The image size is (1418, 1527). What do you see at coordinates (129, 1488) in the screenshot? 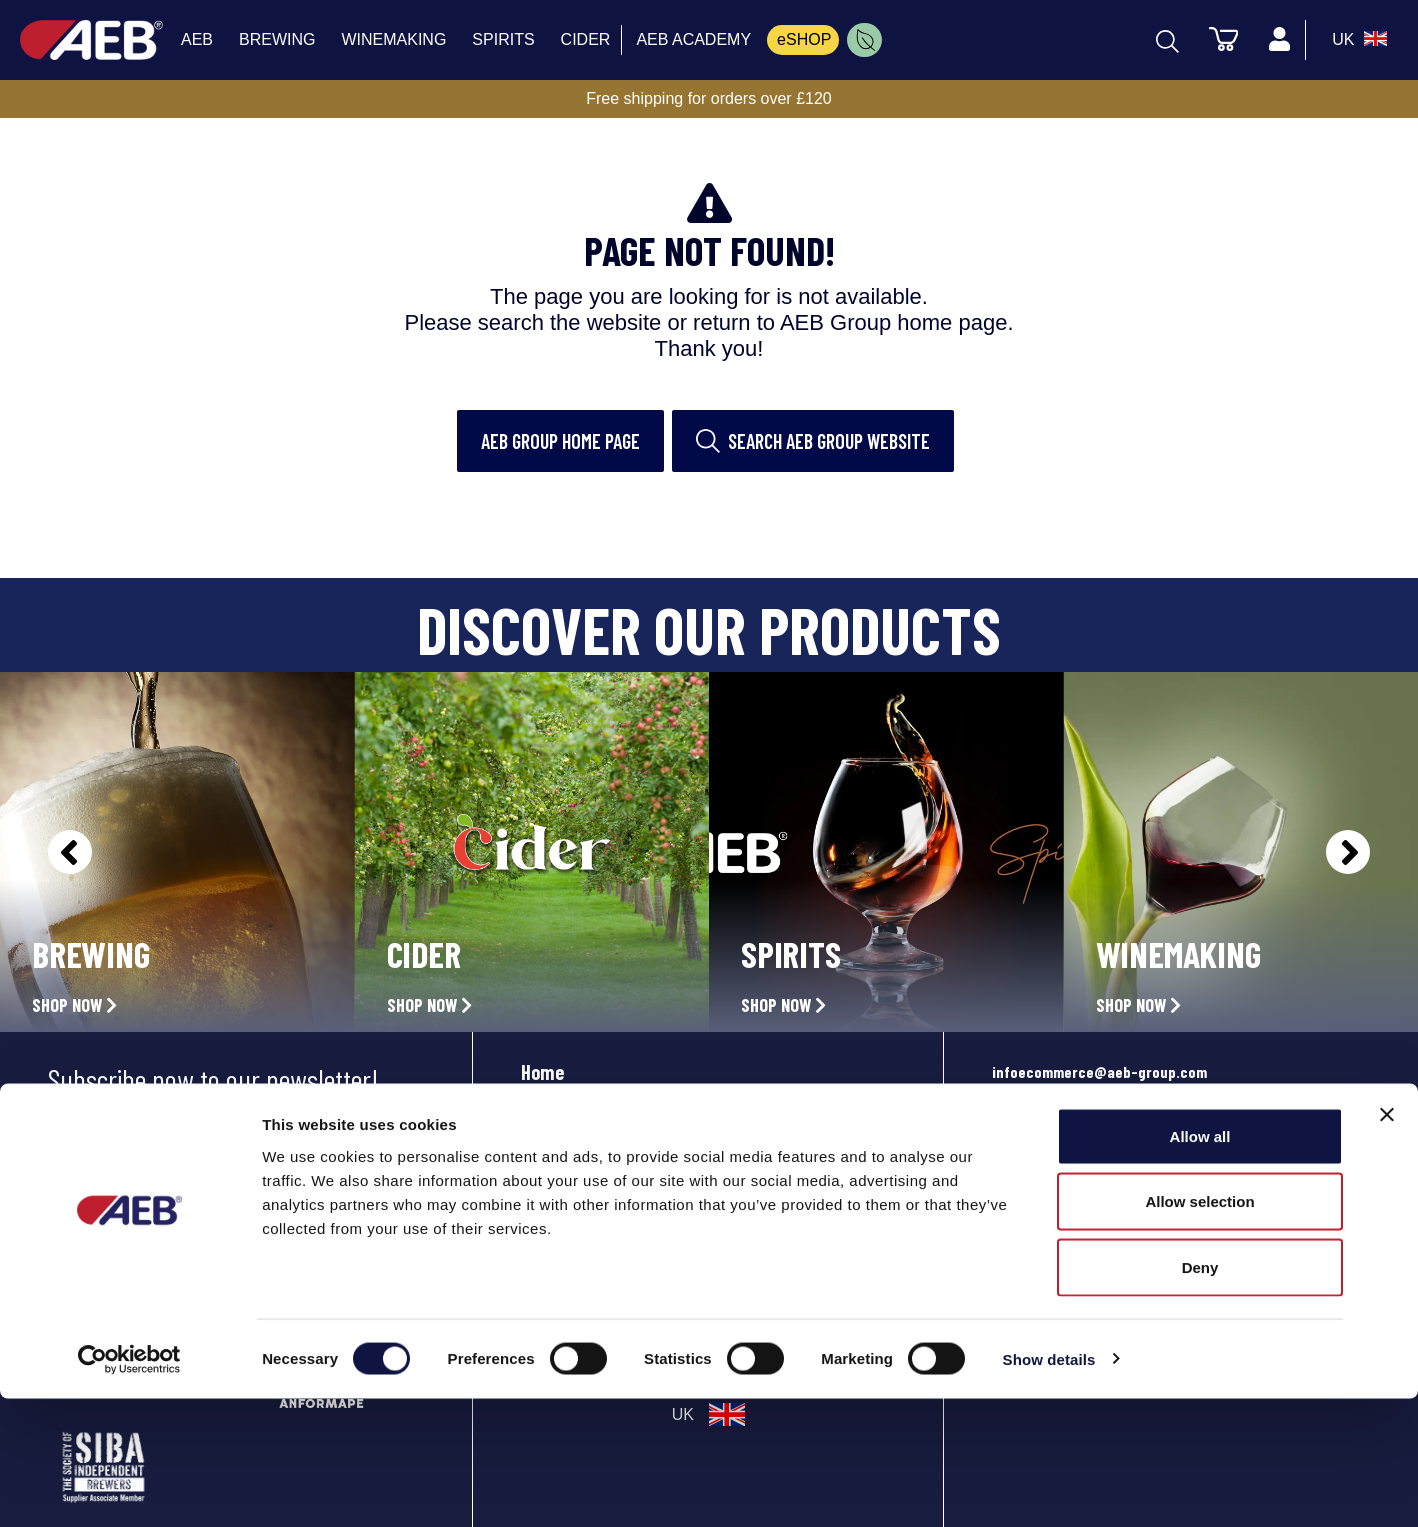
I see `[Cookiebot by Usercentrics - opens in a new window]` at bounding box center [129, 1488].